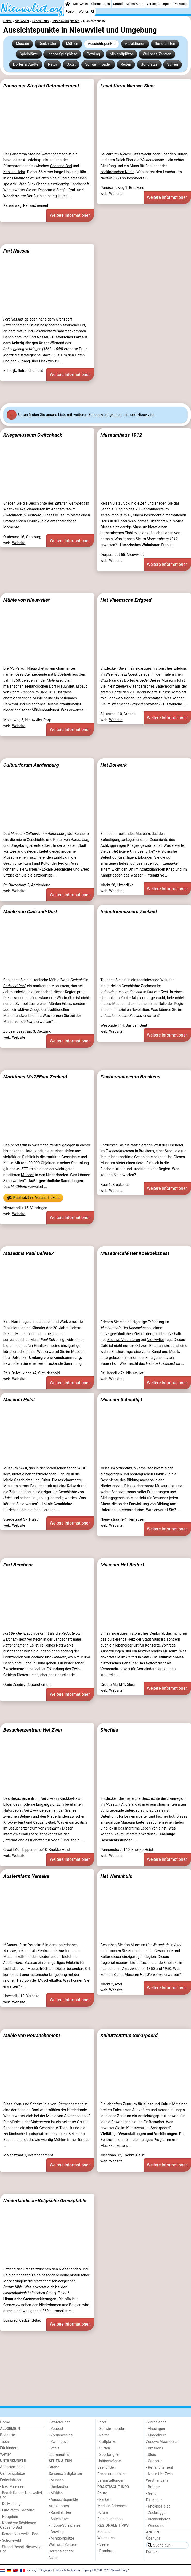 This screenshot has width=191, height=2576. Describe the element at coordinates (69, 415) in the screenshot. I see `Unten finden Sie unsere Liste mit weiteren Sehenswürdigkeiten` at that location.